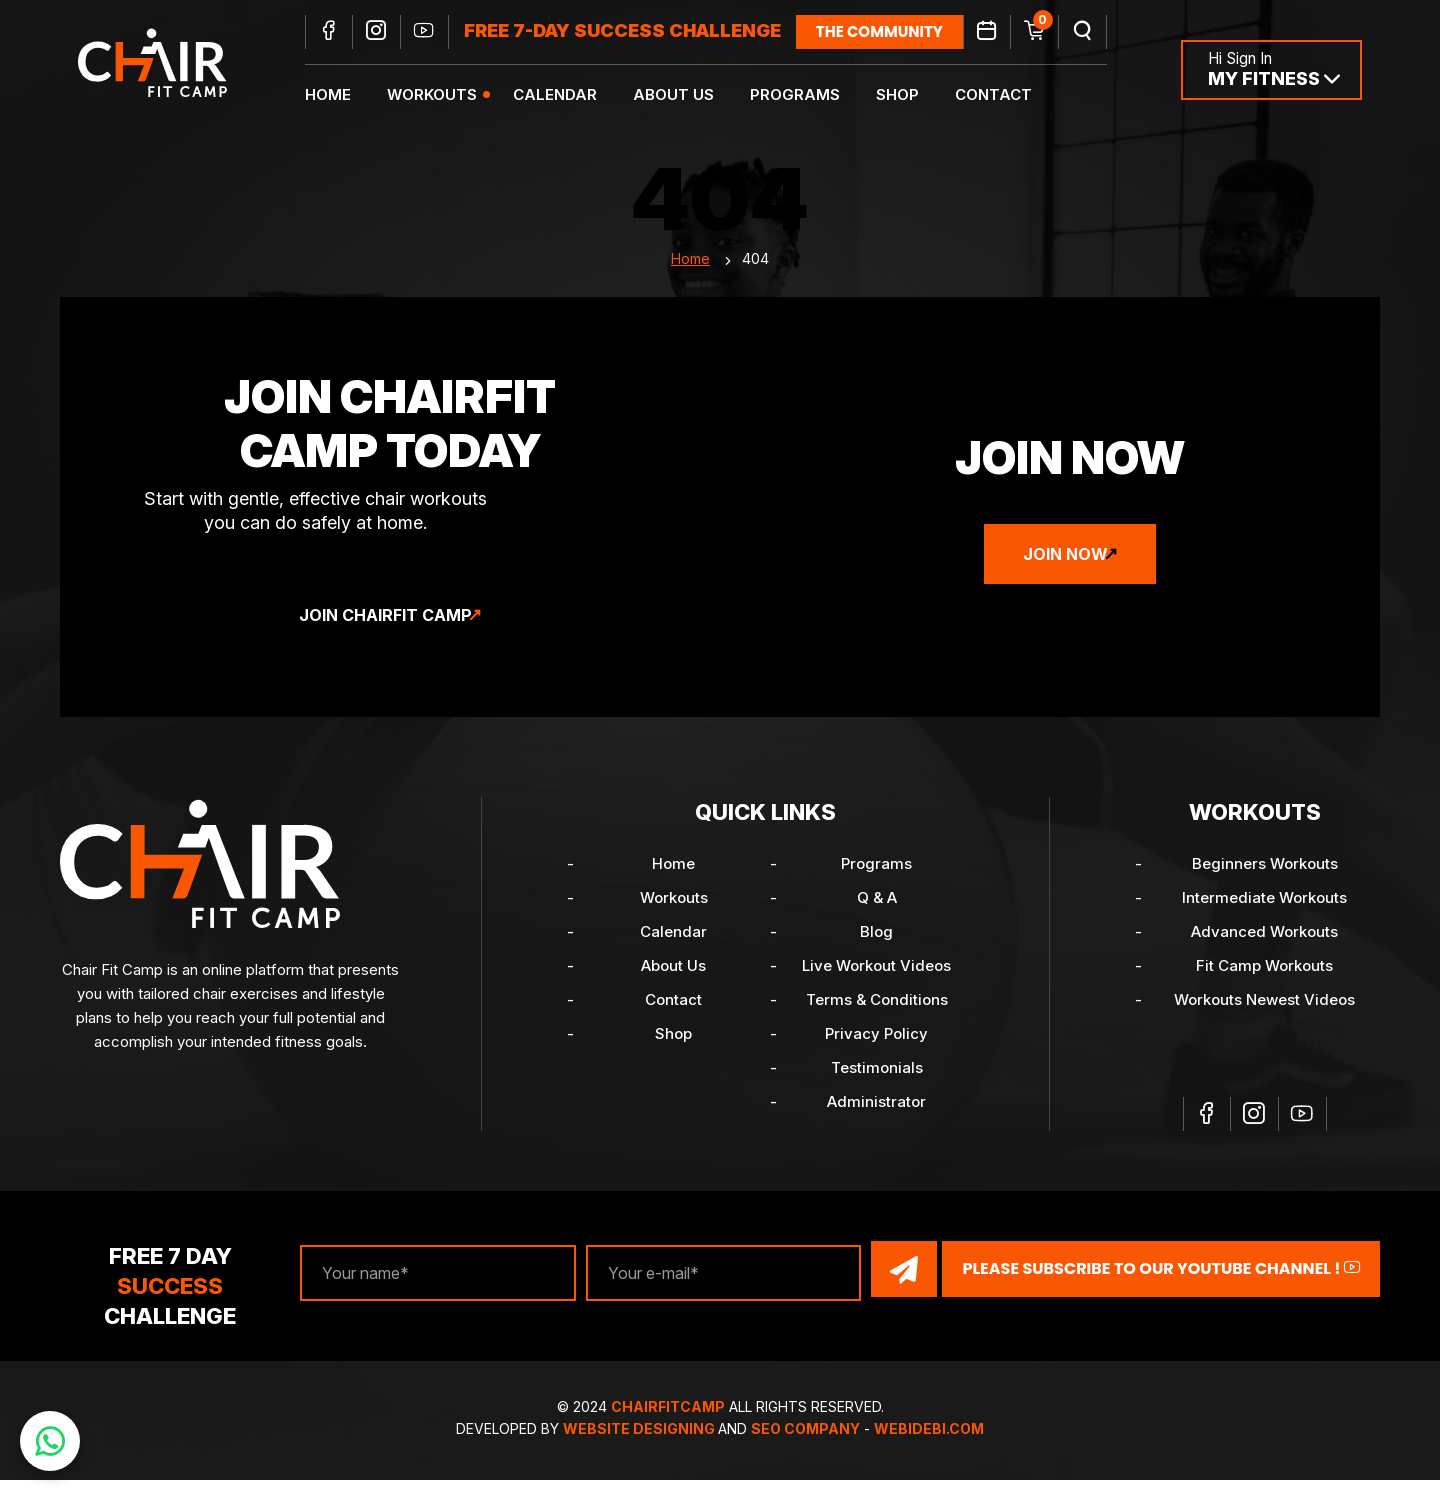 The height and width of the screenshot is (1496, 1440). What do you see at coordinates (1264, 985) in the screenshot?
I see `Fit Camp Workouts` at bounding box center [1264, 985].